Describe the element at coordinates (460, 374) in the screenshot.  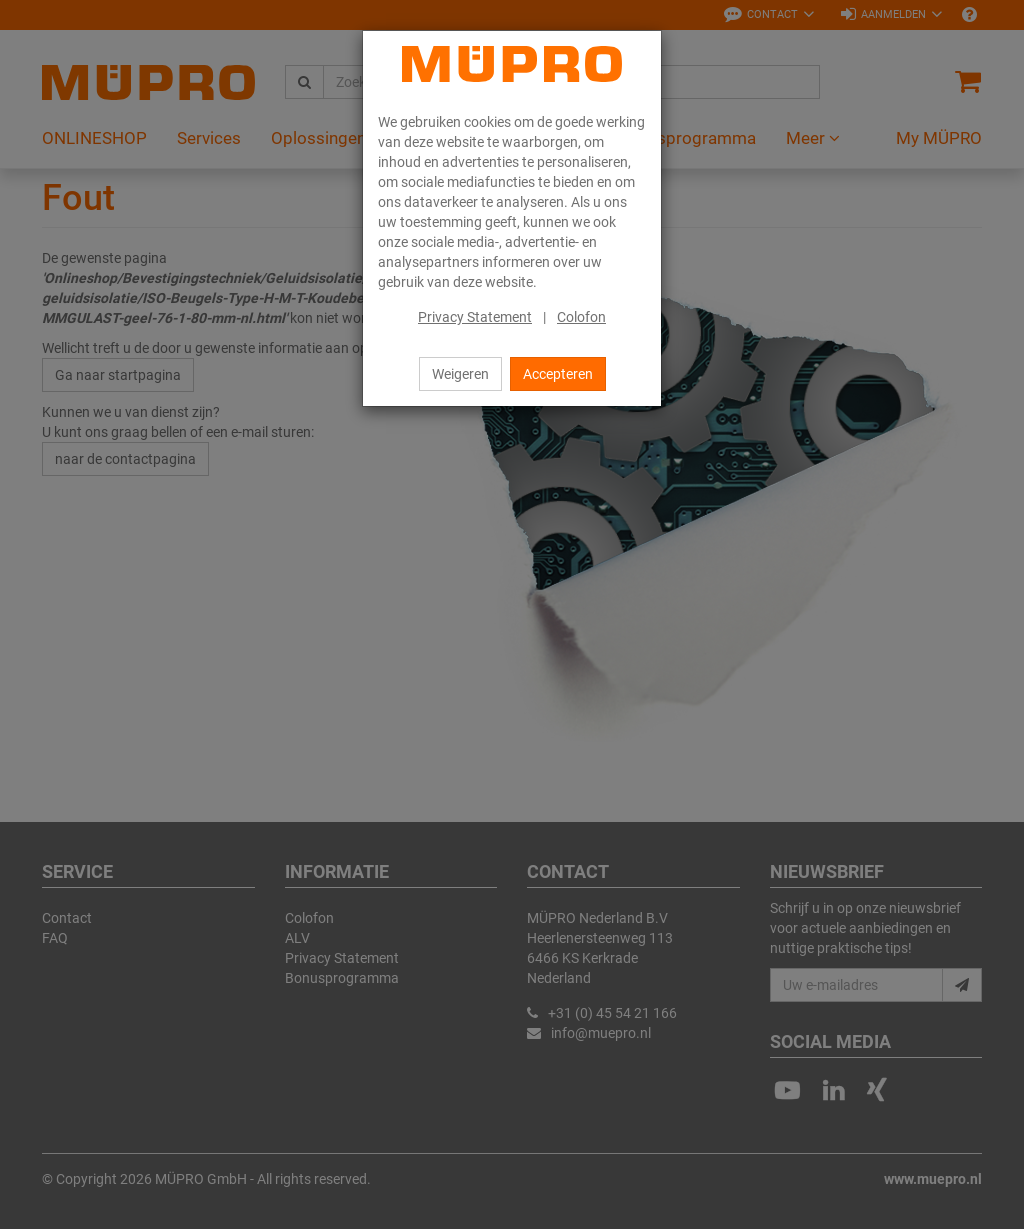
I see `Weigeren` at that location.